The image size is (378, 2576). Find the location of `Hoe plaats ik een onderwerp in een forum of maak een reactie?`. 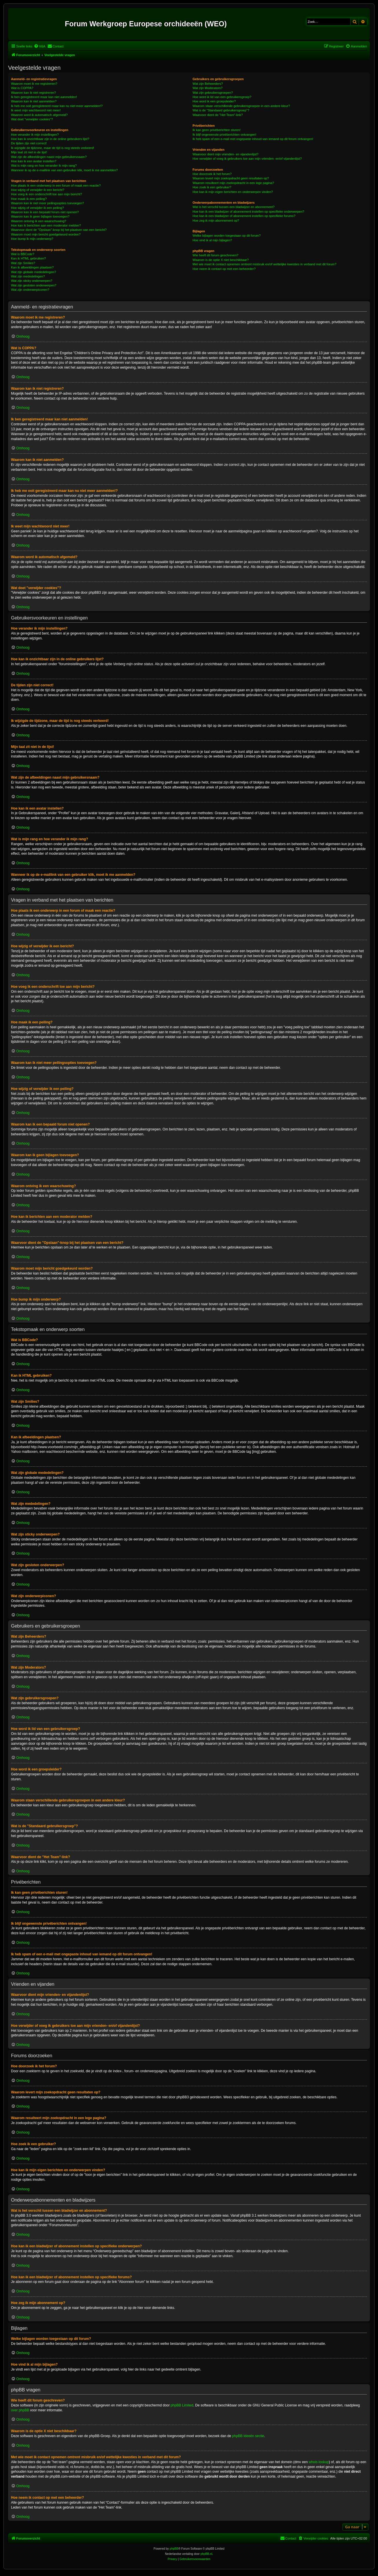

Hoe plaats ik een onderwerp in een forum of maak een reactie? is located at coordinates (56, 185).